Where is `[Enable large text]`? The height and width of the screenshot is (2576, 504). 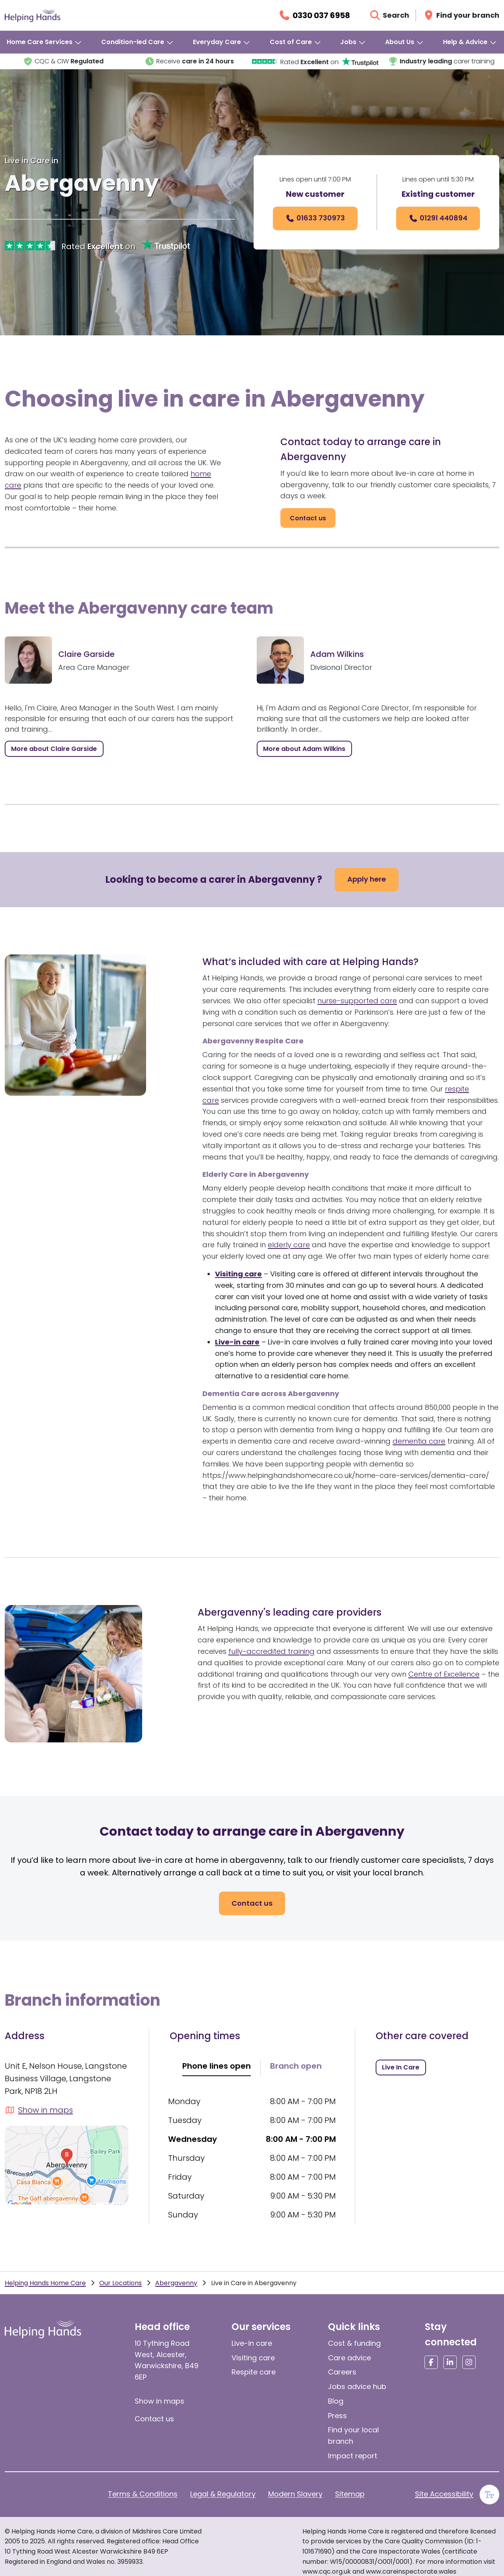 [Enable large text] is located at coordinates (489, 2494).